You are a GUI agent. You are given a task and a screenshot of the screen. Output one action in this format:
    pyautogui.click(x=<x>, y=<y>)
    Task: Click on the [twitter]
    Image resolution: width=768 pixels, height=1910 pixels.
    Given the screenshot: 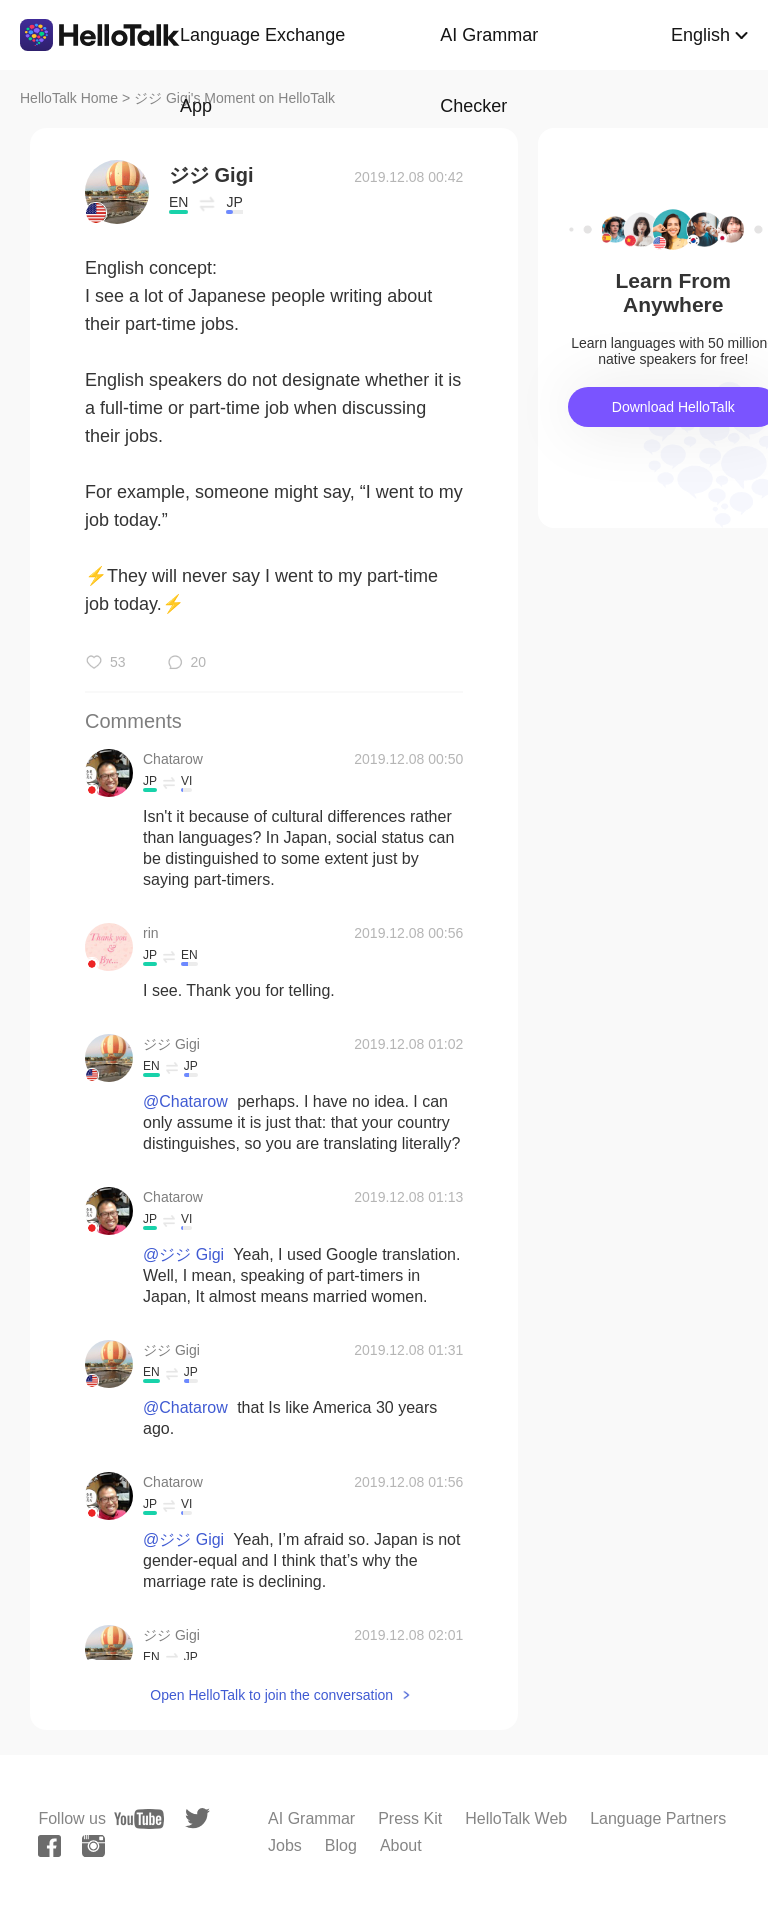 What is the action you would take?
    pyautogui.click(x=197, y=1818)
    